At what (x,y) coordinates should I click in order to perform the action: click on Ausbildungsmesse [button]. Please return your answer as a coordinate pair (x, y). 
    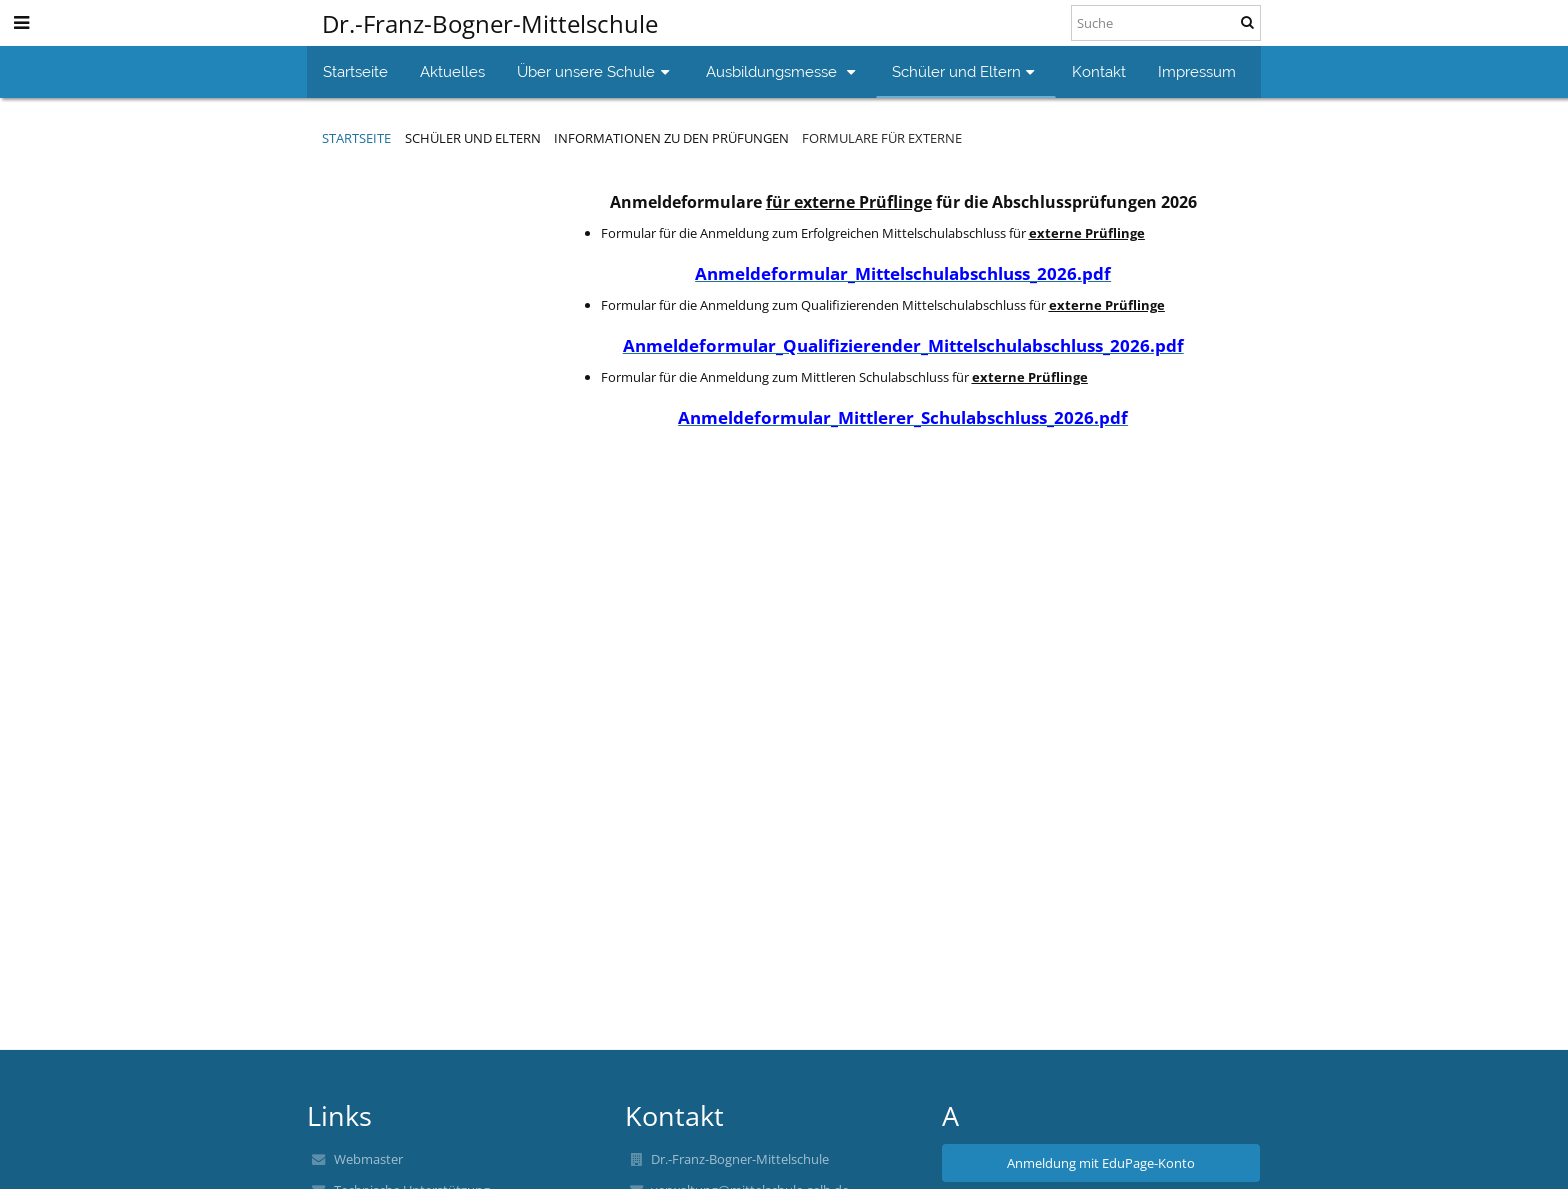
    Looking at the image, I should click on (783, 71).